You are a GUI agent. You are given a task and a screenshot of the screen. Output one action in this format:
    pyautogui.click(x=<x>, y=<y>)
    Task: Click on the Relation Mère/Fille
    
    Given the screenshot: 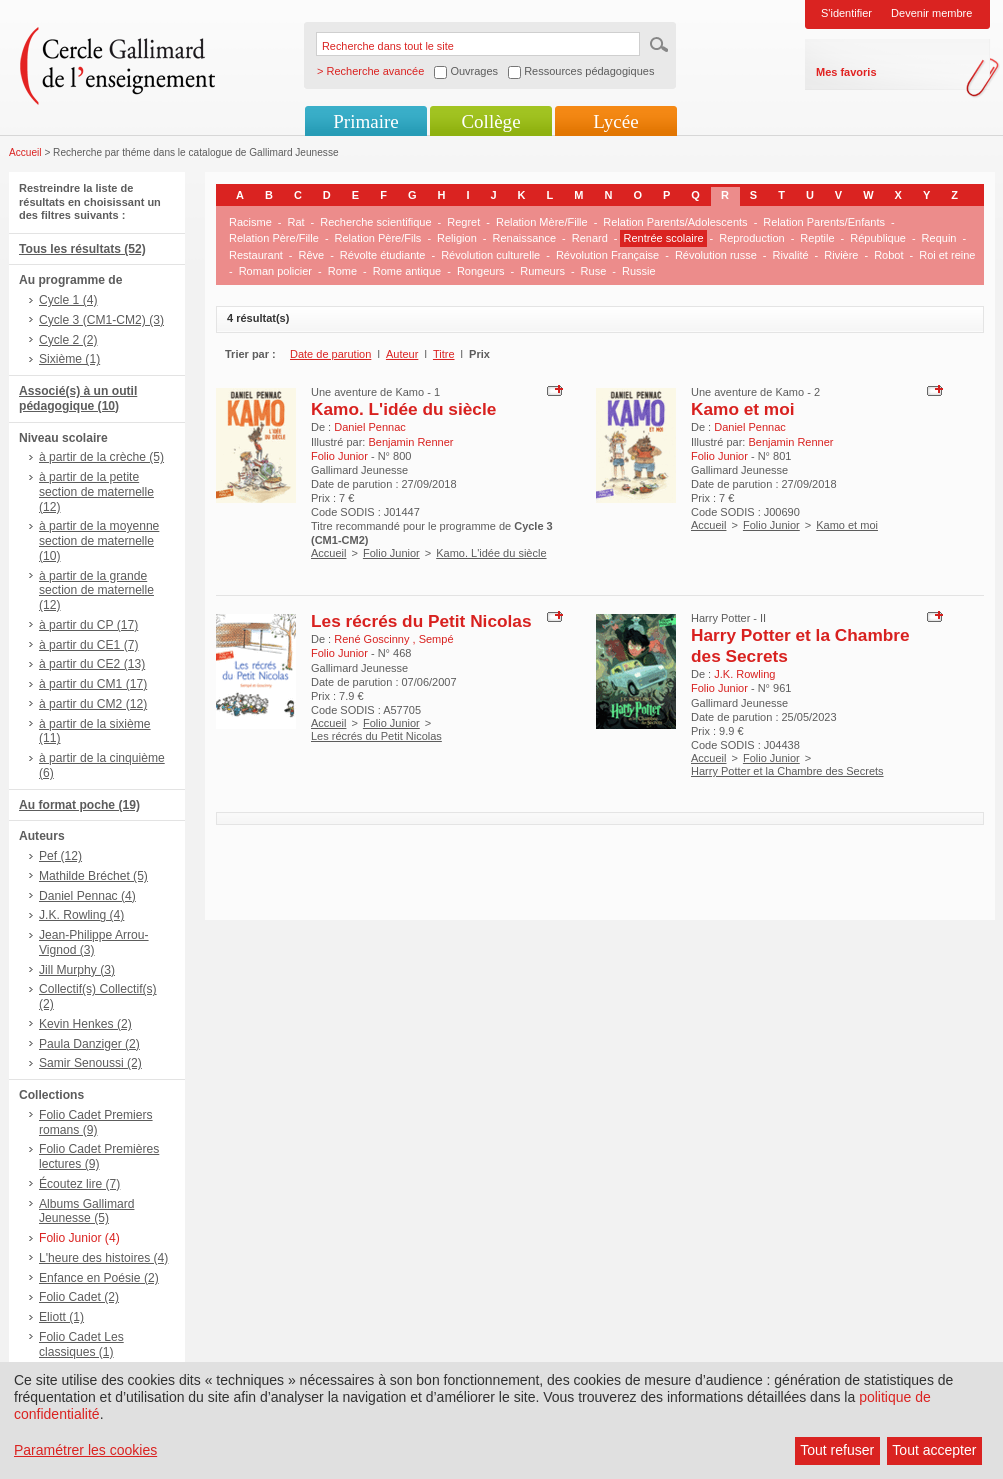 What is the action you would take?
    pyautogui.click(x=542, y=222)
    